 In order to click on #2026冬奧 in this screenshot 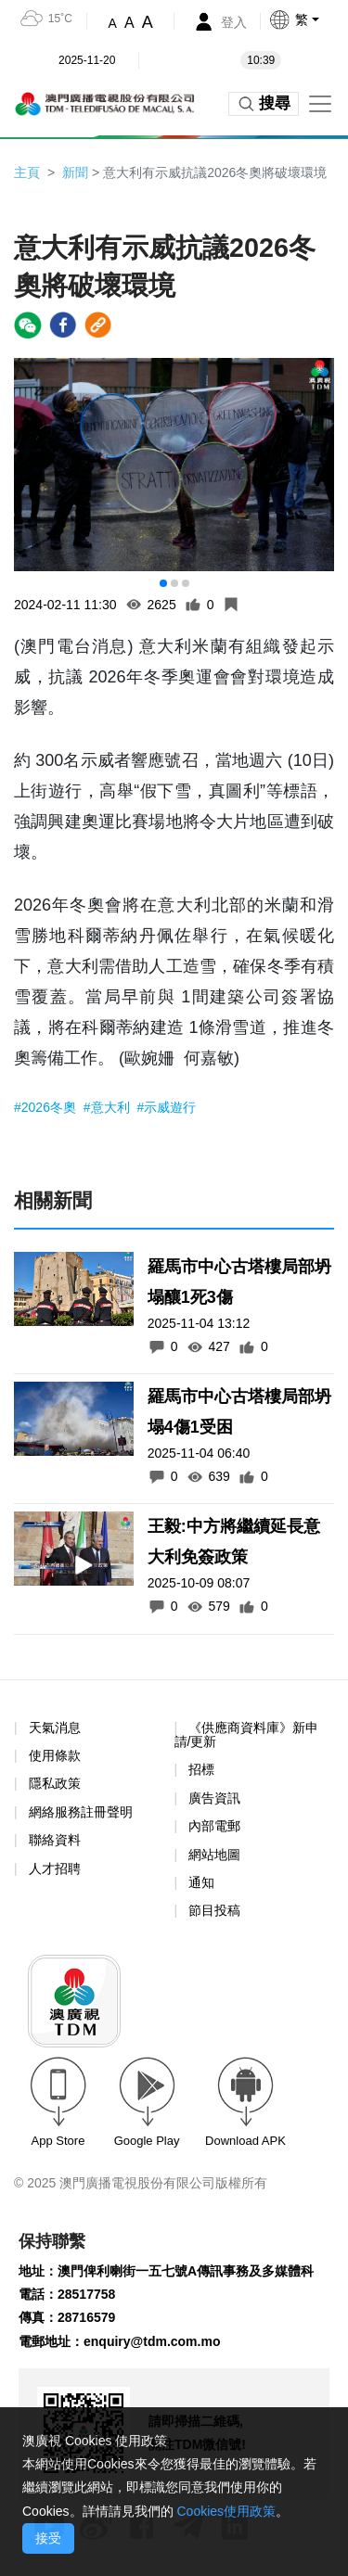, I will do `click(47, 1107)`.